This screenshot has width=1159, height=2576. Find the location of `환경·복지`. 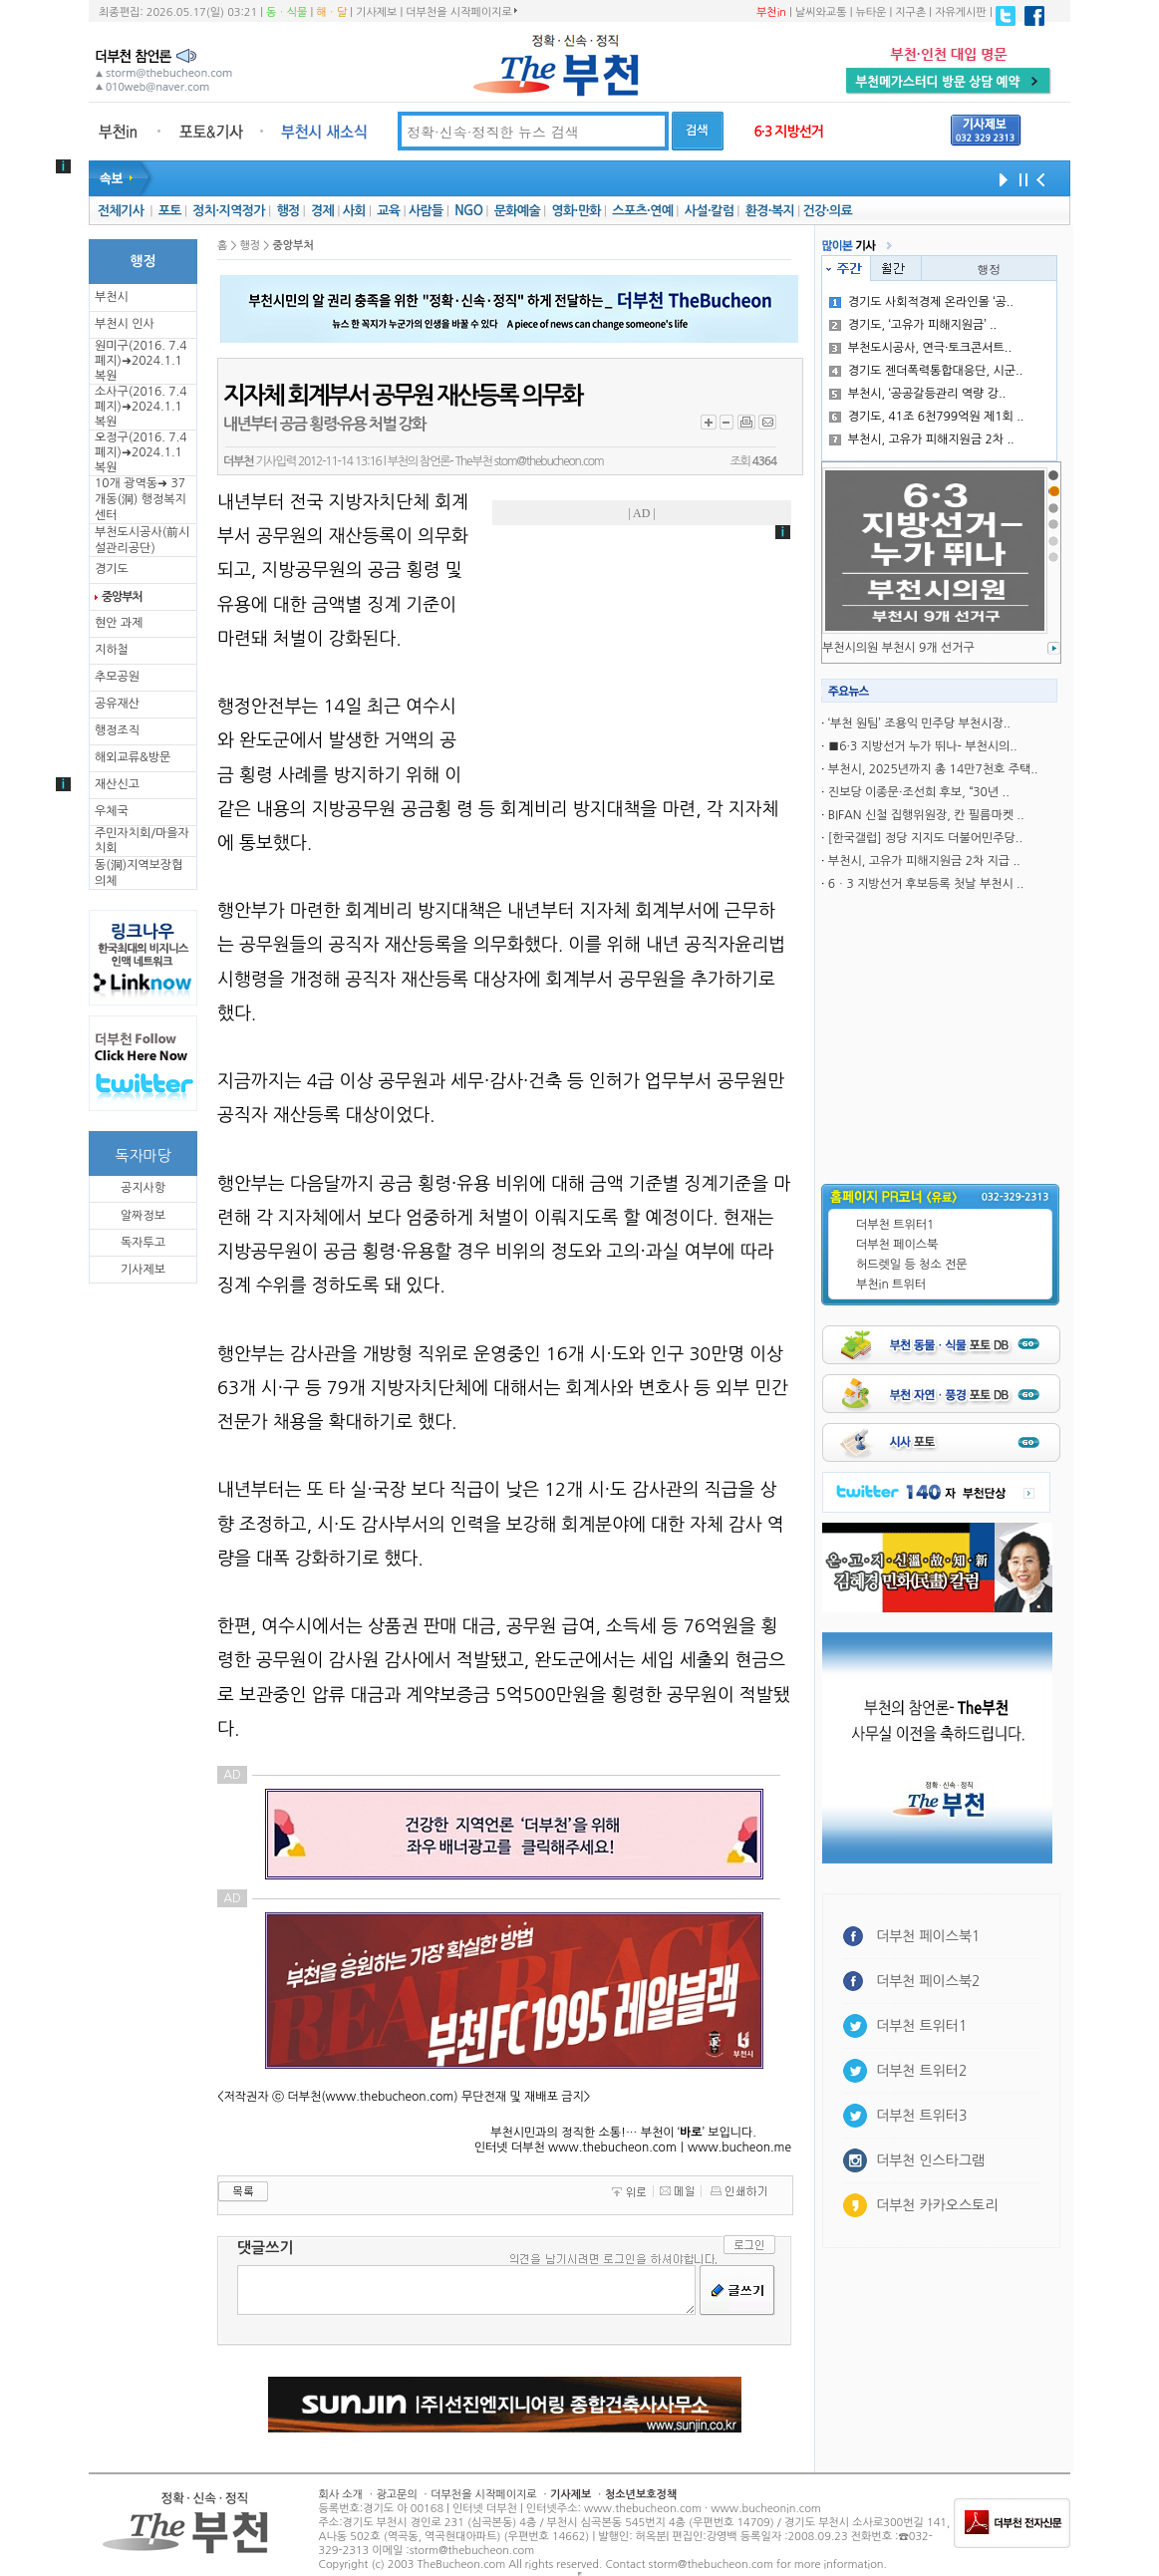

환경·복지 is located at coordinates (769, 210).